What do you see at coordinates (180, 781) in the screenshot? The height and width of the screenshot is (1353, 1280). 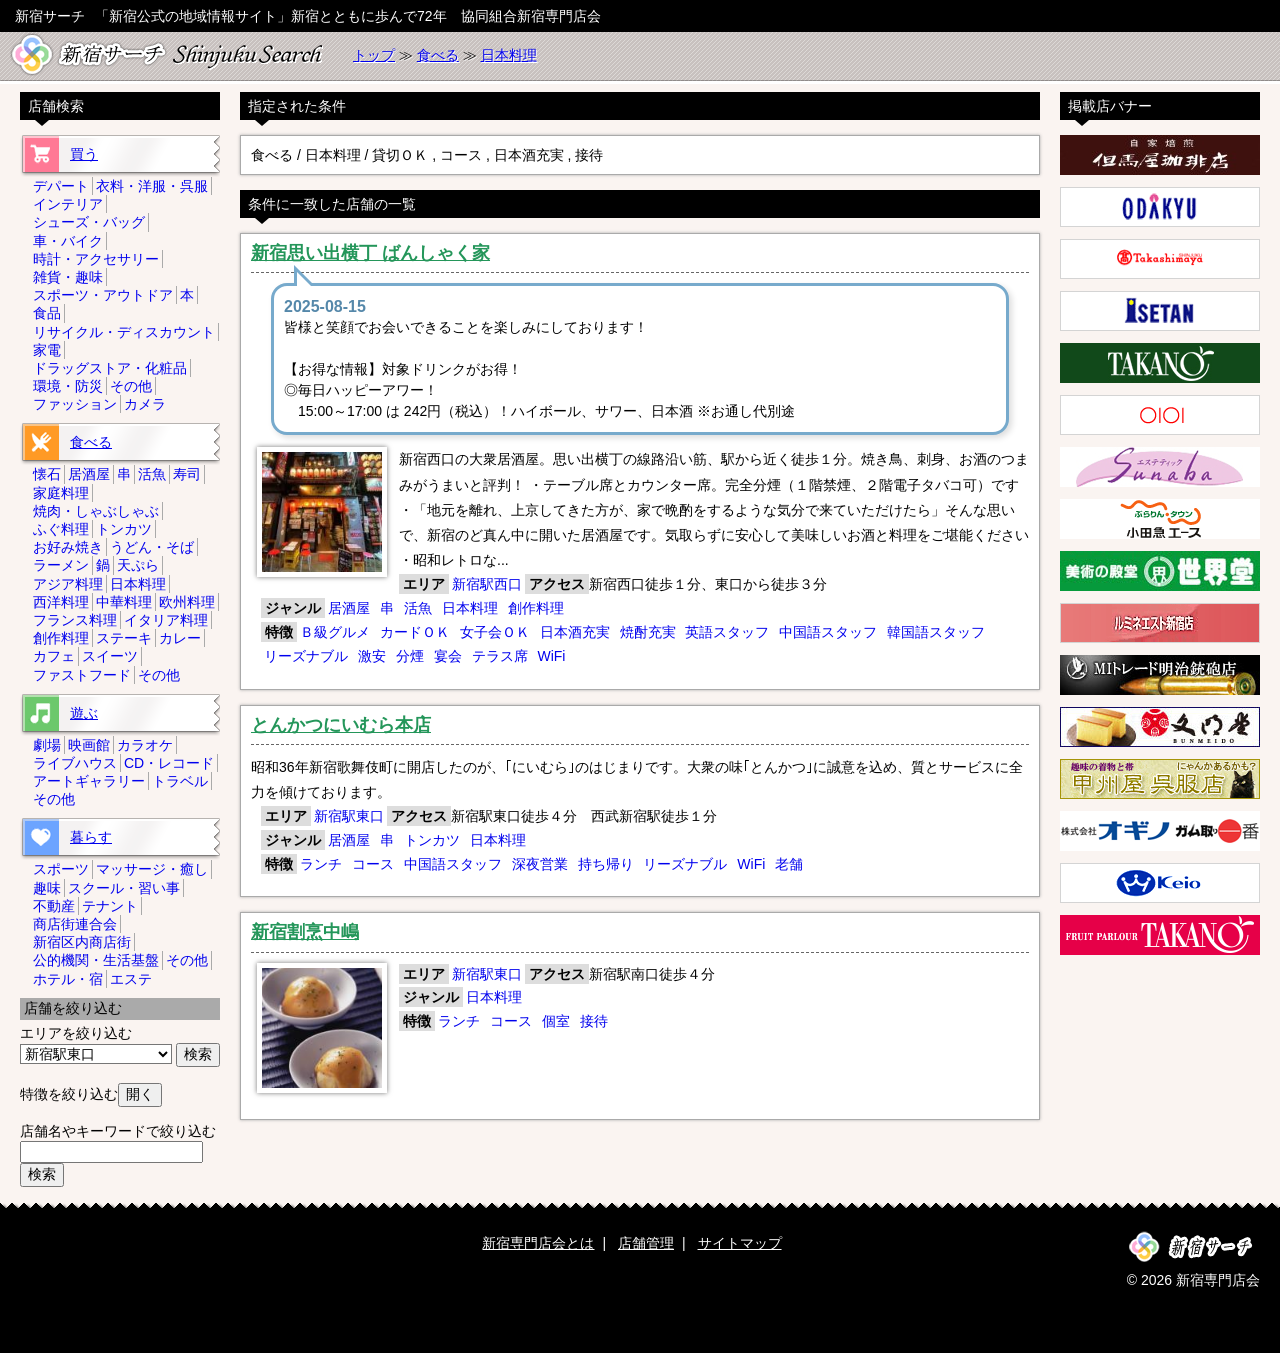 I see `トラベル` at bounding box center [180, 781].